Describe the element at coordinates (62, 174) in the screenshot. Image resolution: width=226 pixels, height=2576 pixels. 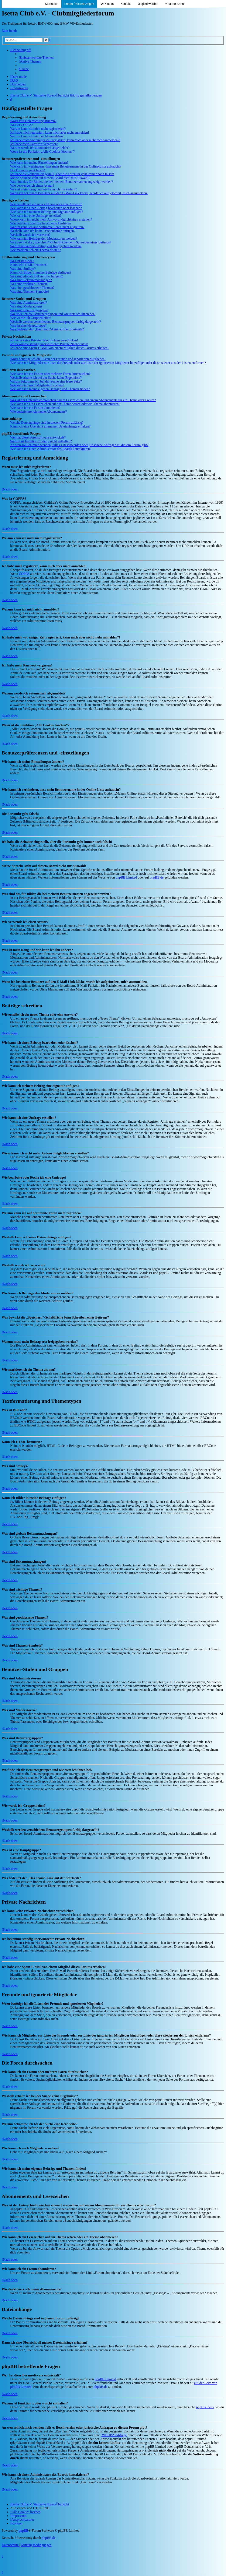
I see `Ich habe die Zeitzone eingestellt, aber die Forenuhr geht immer noch falsch!` at that location.